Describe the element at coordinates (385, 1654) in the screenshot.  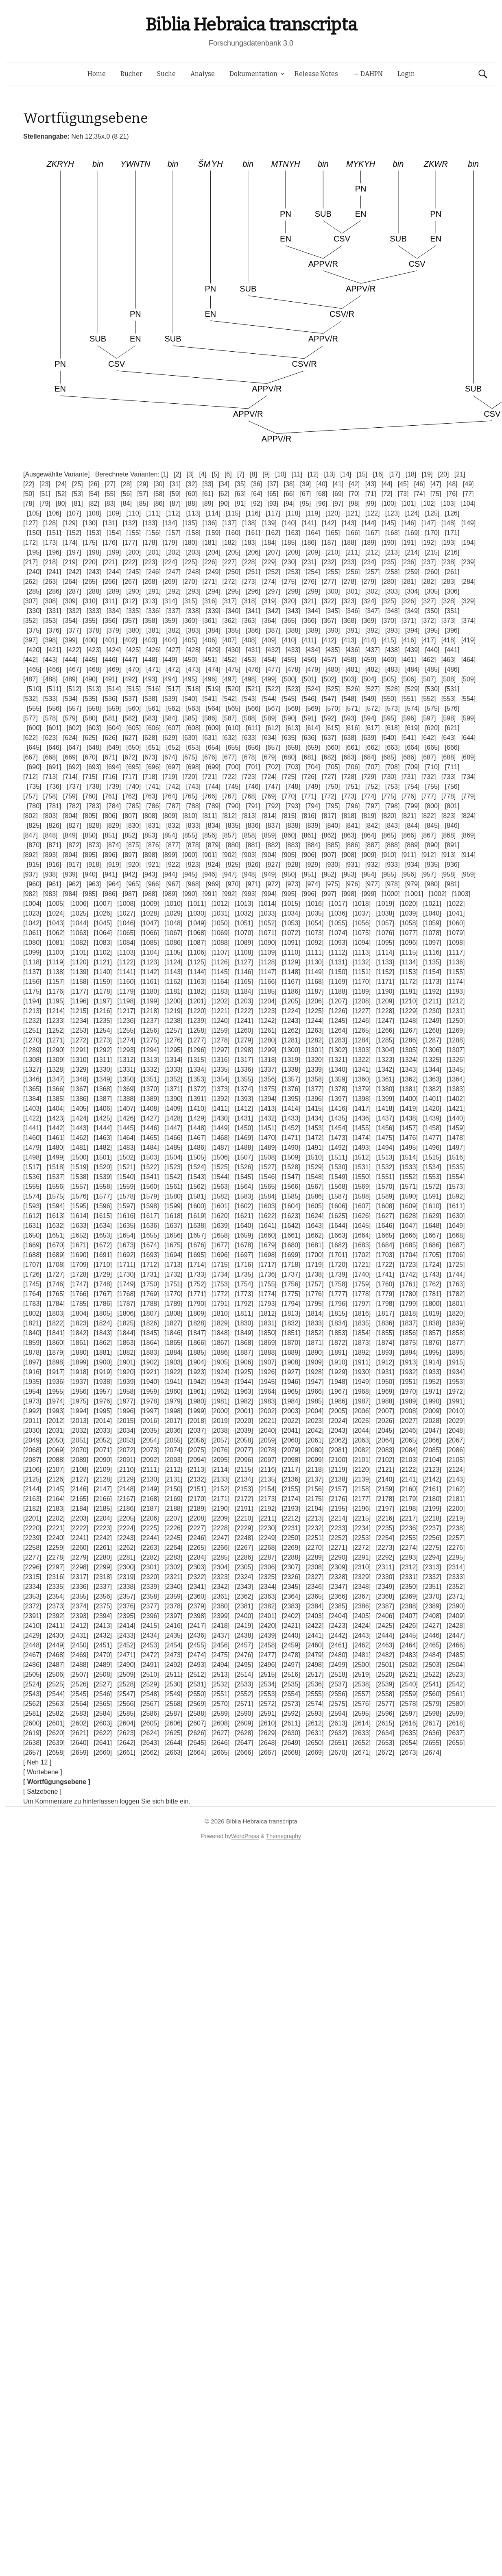
I see `[2482]` at that location.